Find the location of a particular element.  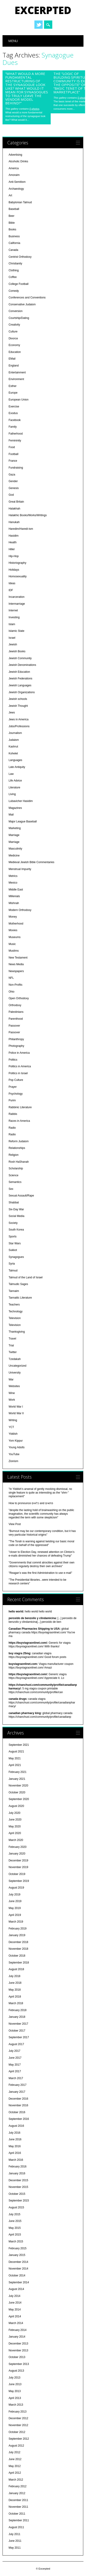

Economy is located at coordinates (14, 345).